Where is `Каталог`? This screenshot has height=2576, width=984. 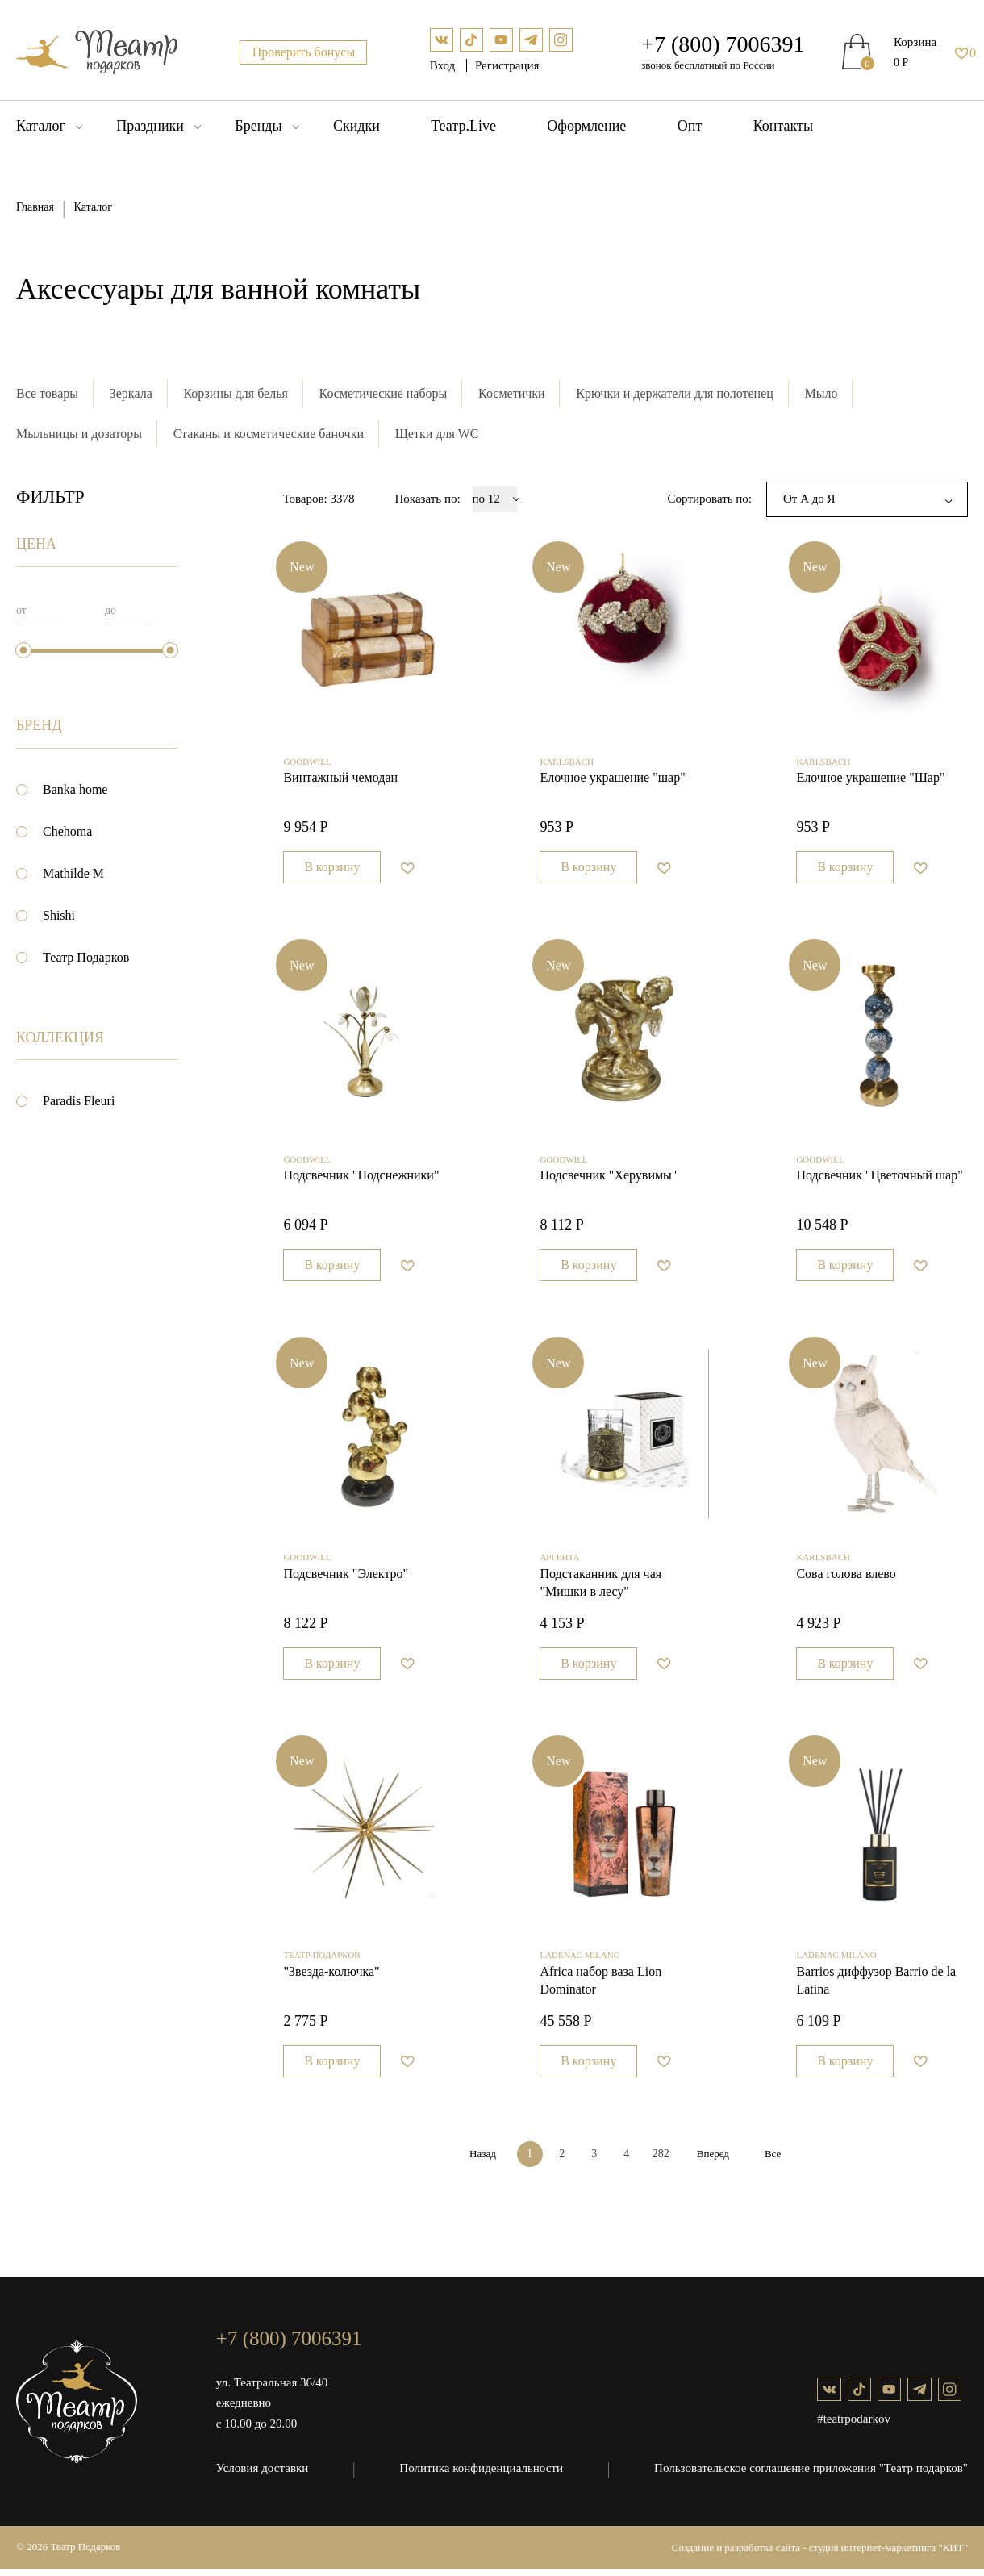 Каталог is located at coordinates (40, 126).